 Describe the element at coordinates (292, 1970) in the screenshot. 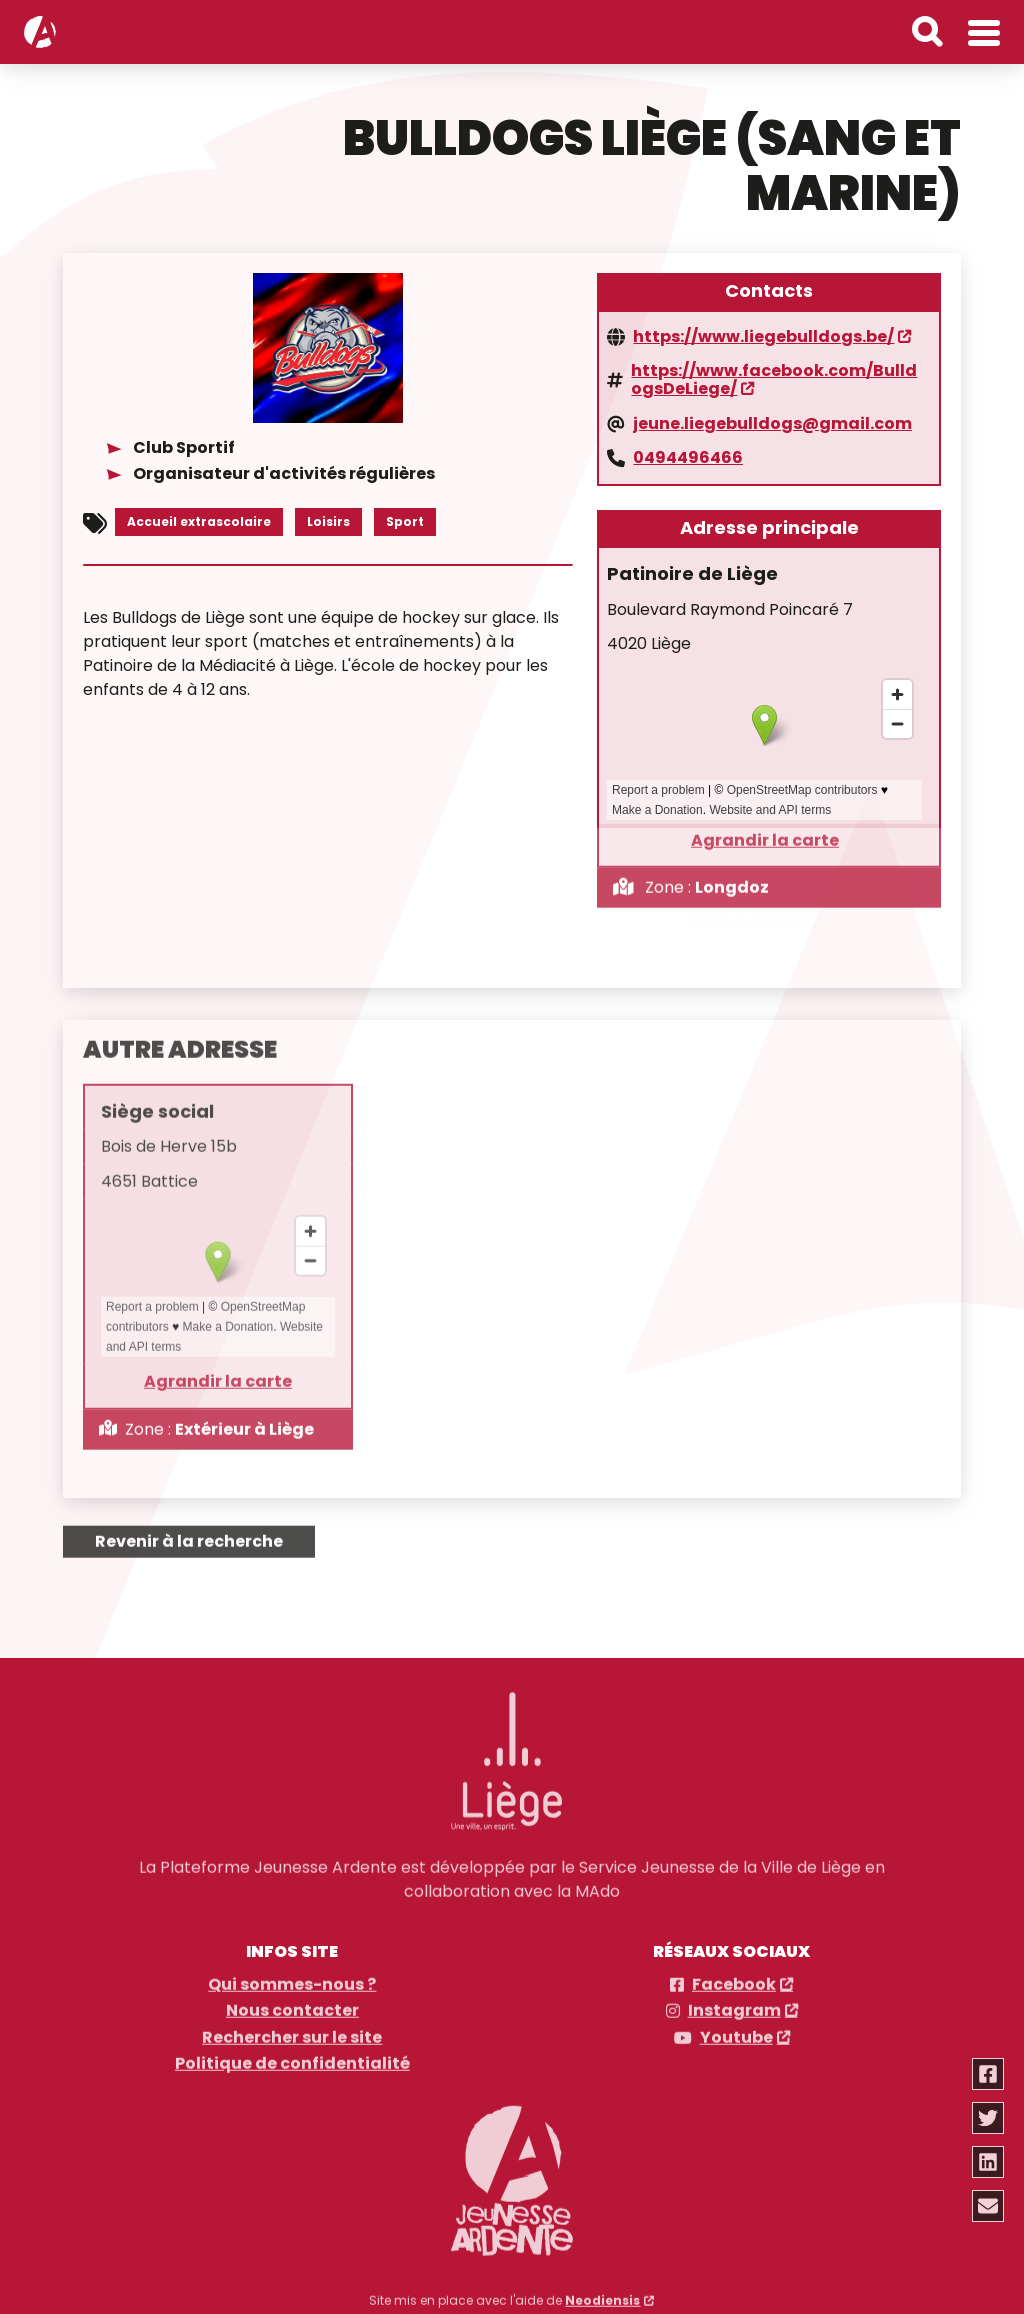

I see `Qui sommes-nous ?` at that location.